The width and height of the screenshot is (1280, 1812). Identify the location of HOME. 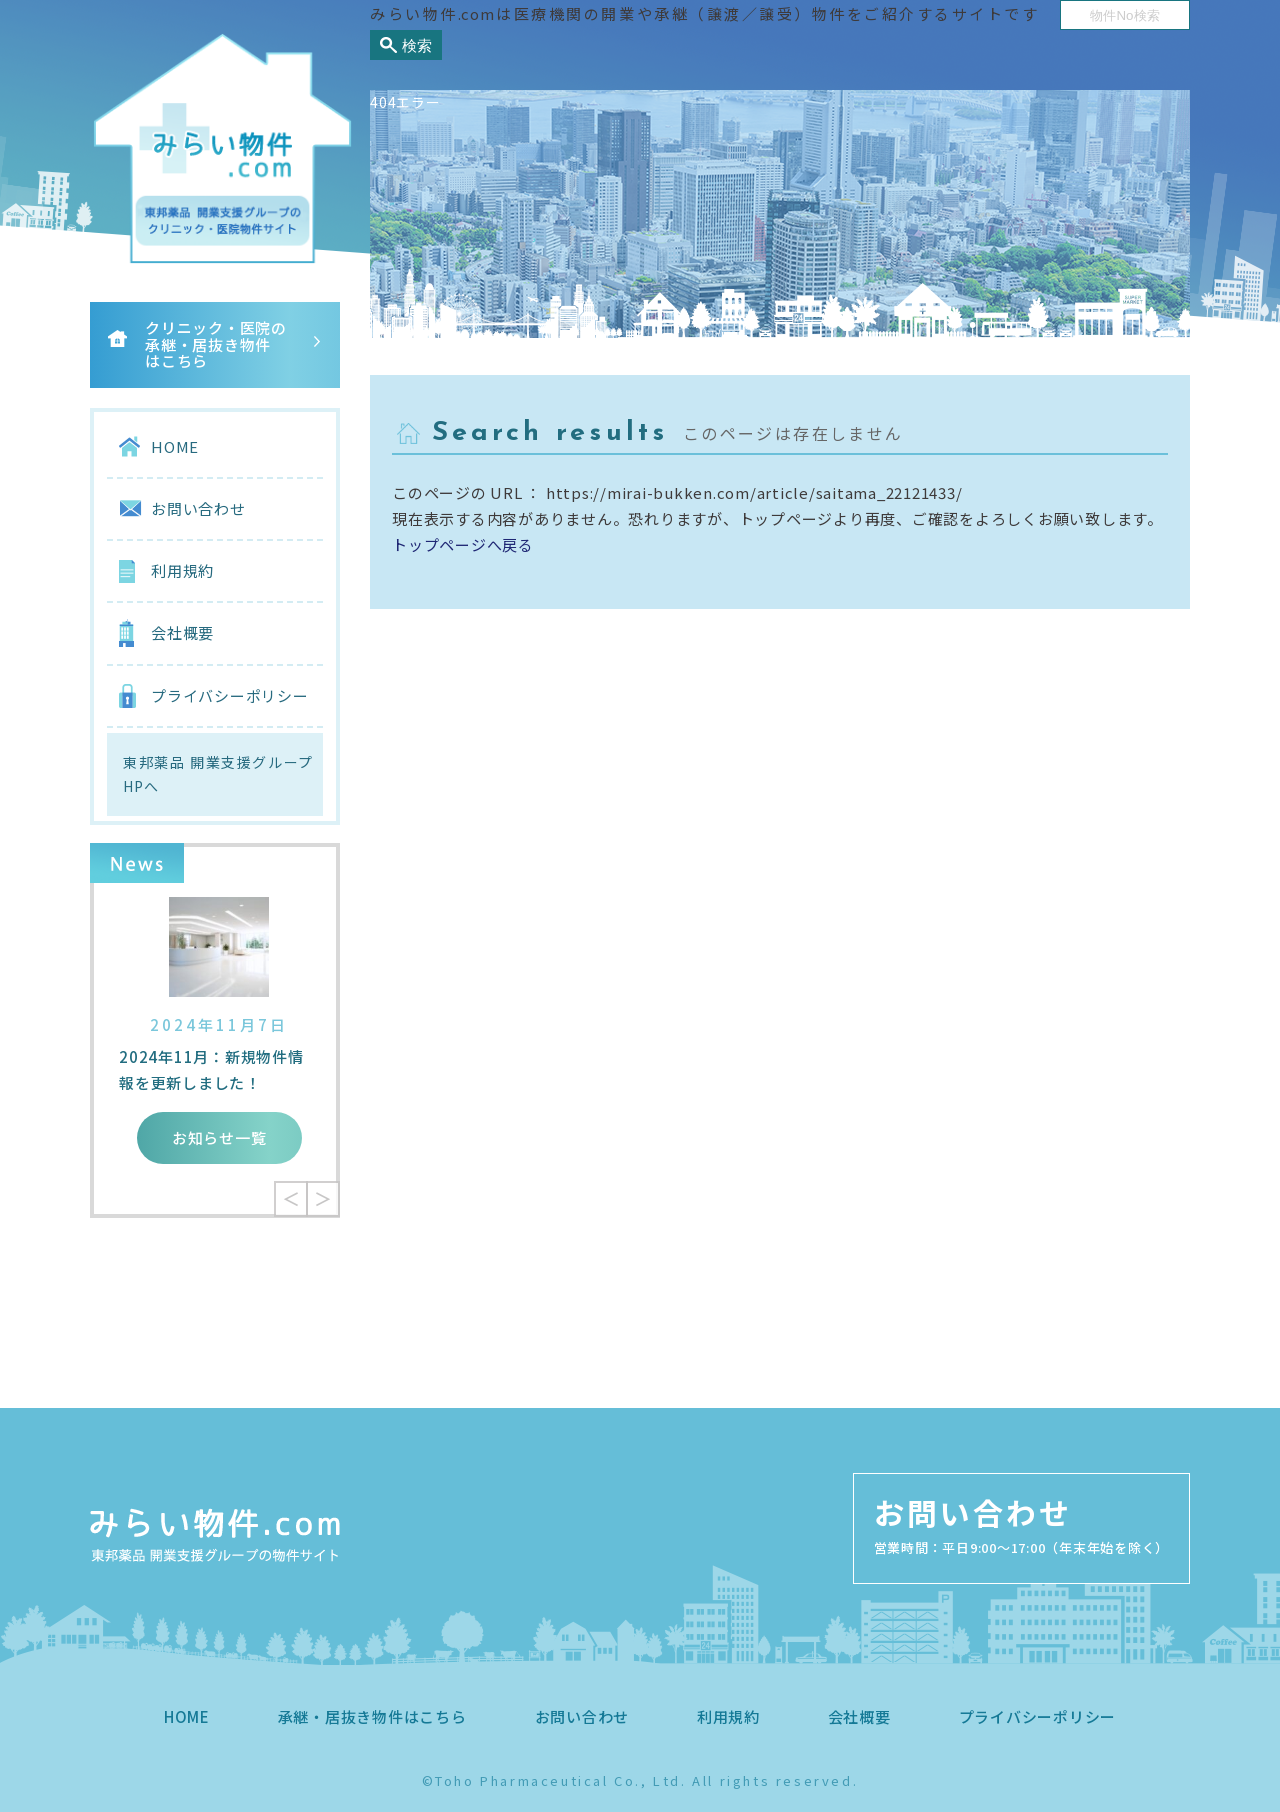
(175, 446).